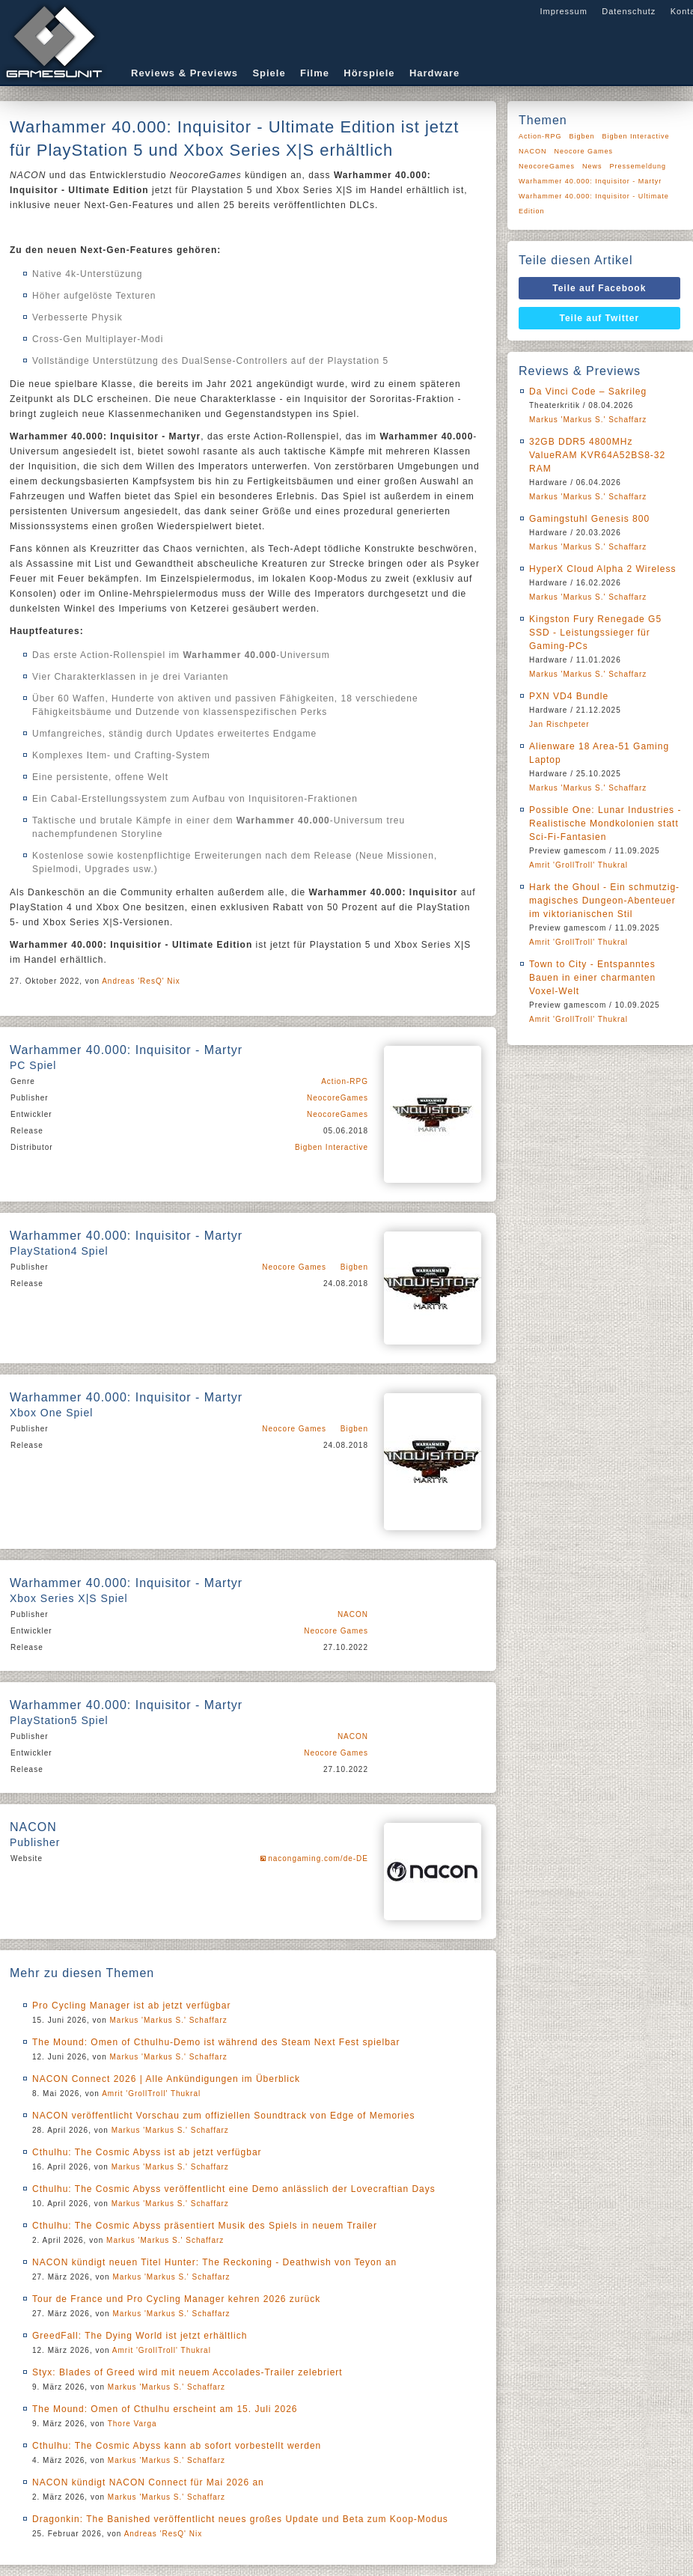 The image size is (693, 2576). What do you see at coordinates (148, 2482) in the screenshot?
I see `NACON kündigt NACON Connect für Mai 2026 an` at bounding box center [148, 2482].